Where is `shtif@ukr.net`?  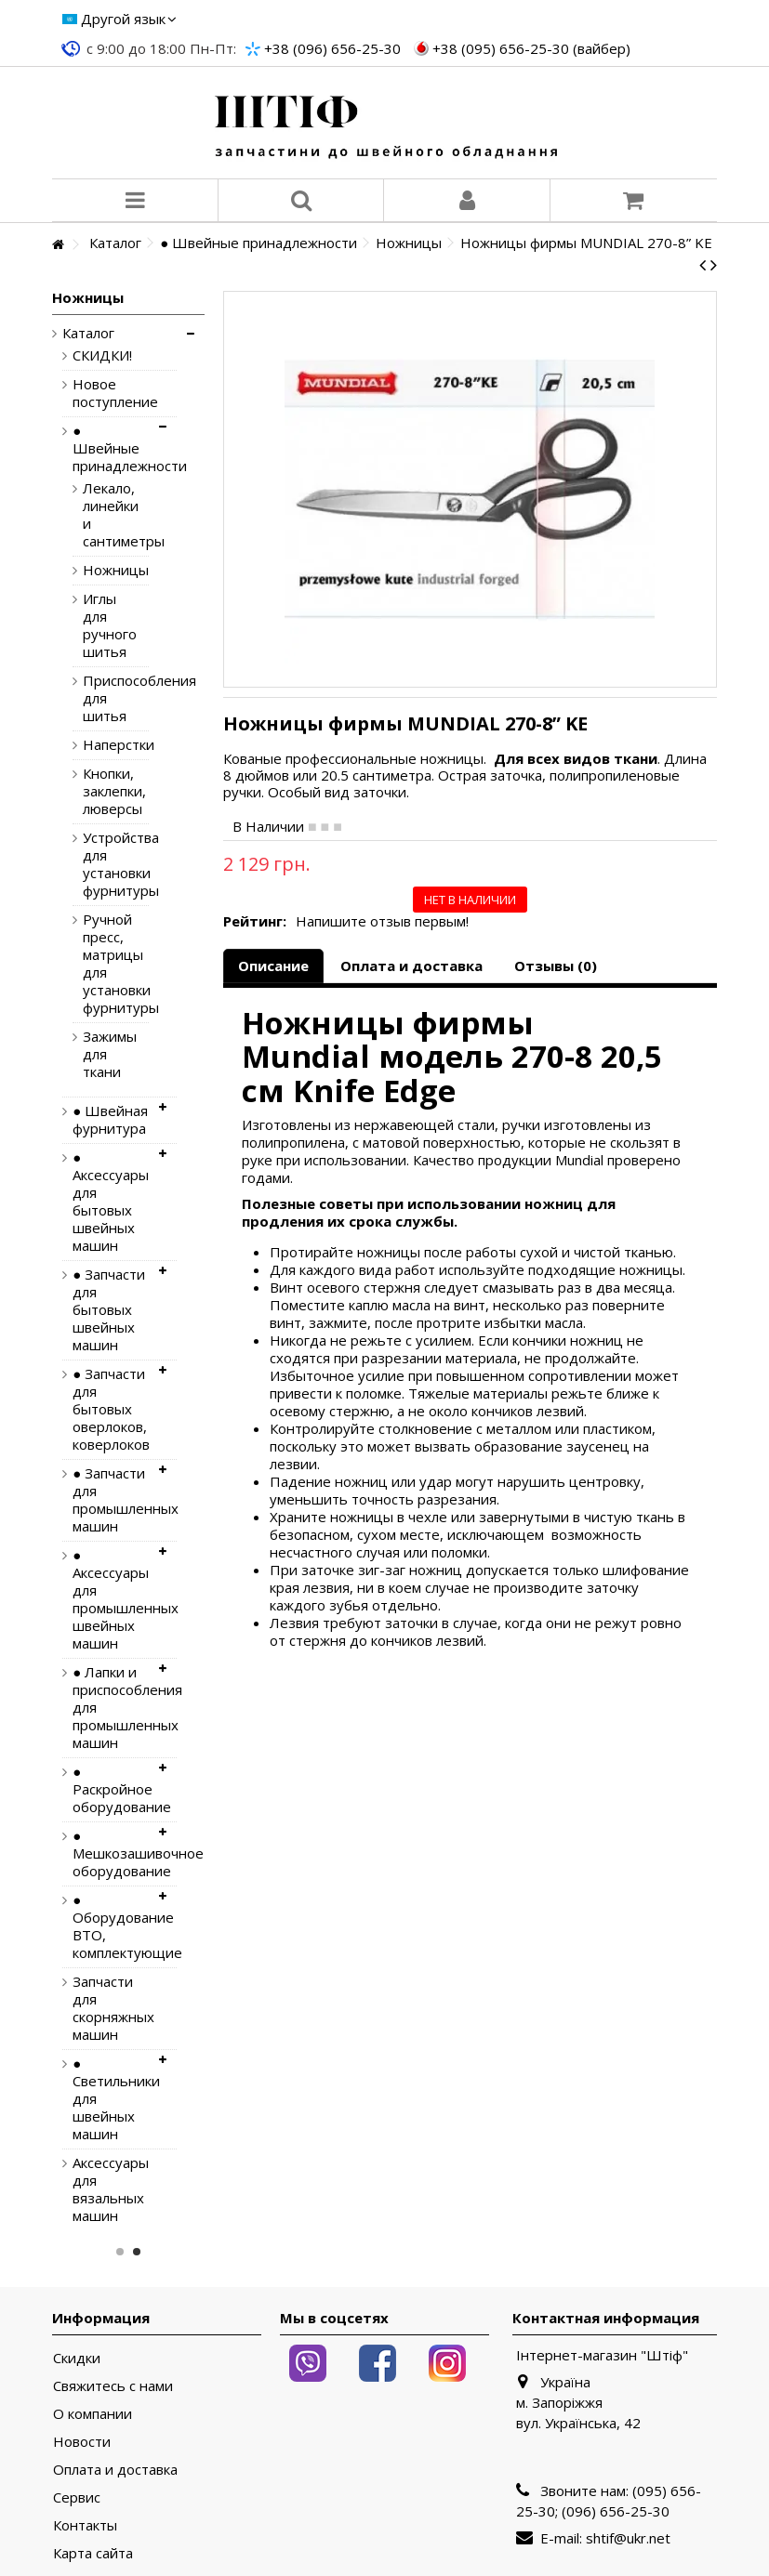
shtif@ukr.net is located at coordinates (628, 2538).